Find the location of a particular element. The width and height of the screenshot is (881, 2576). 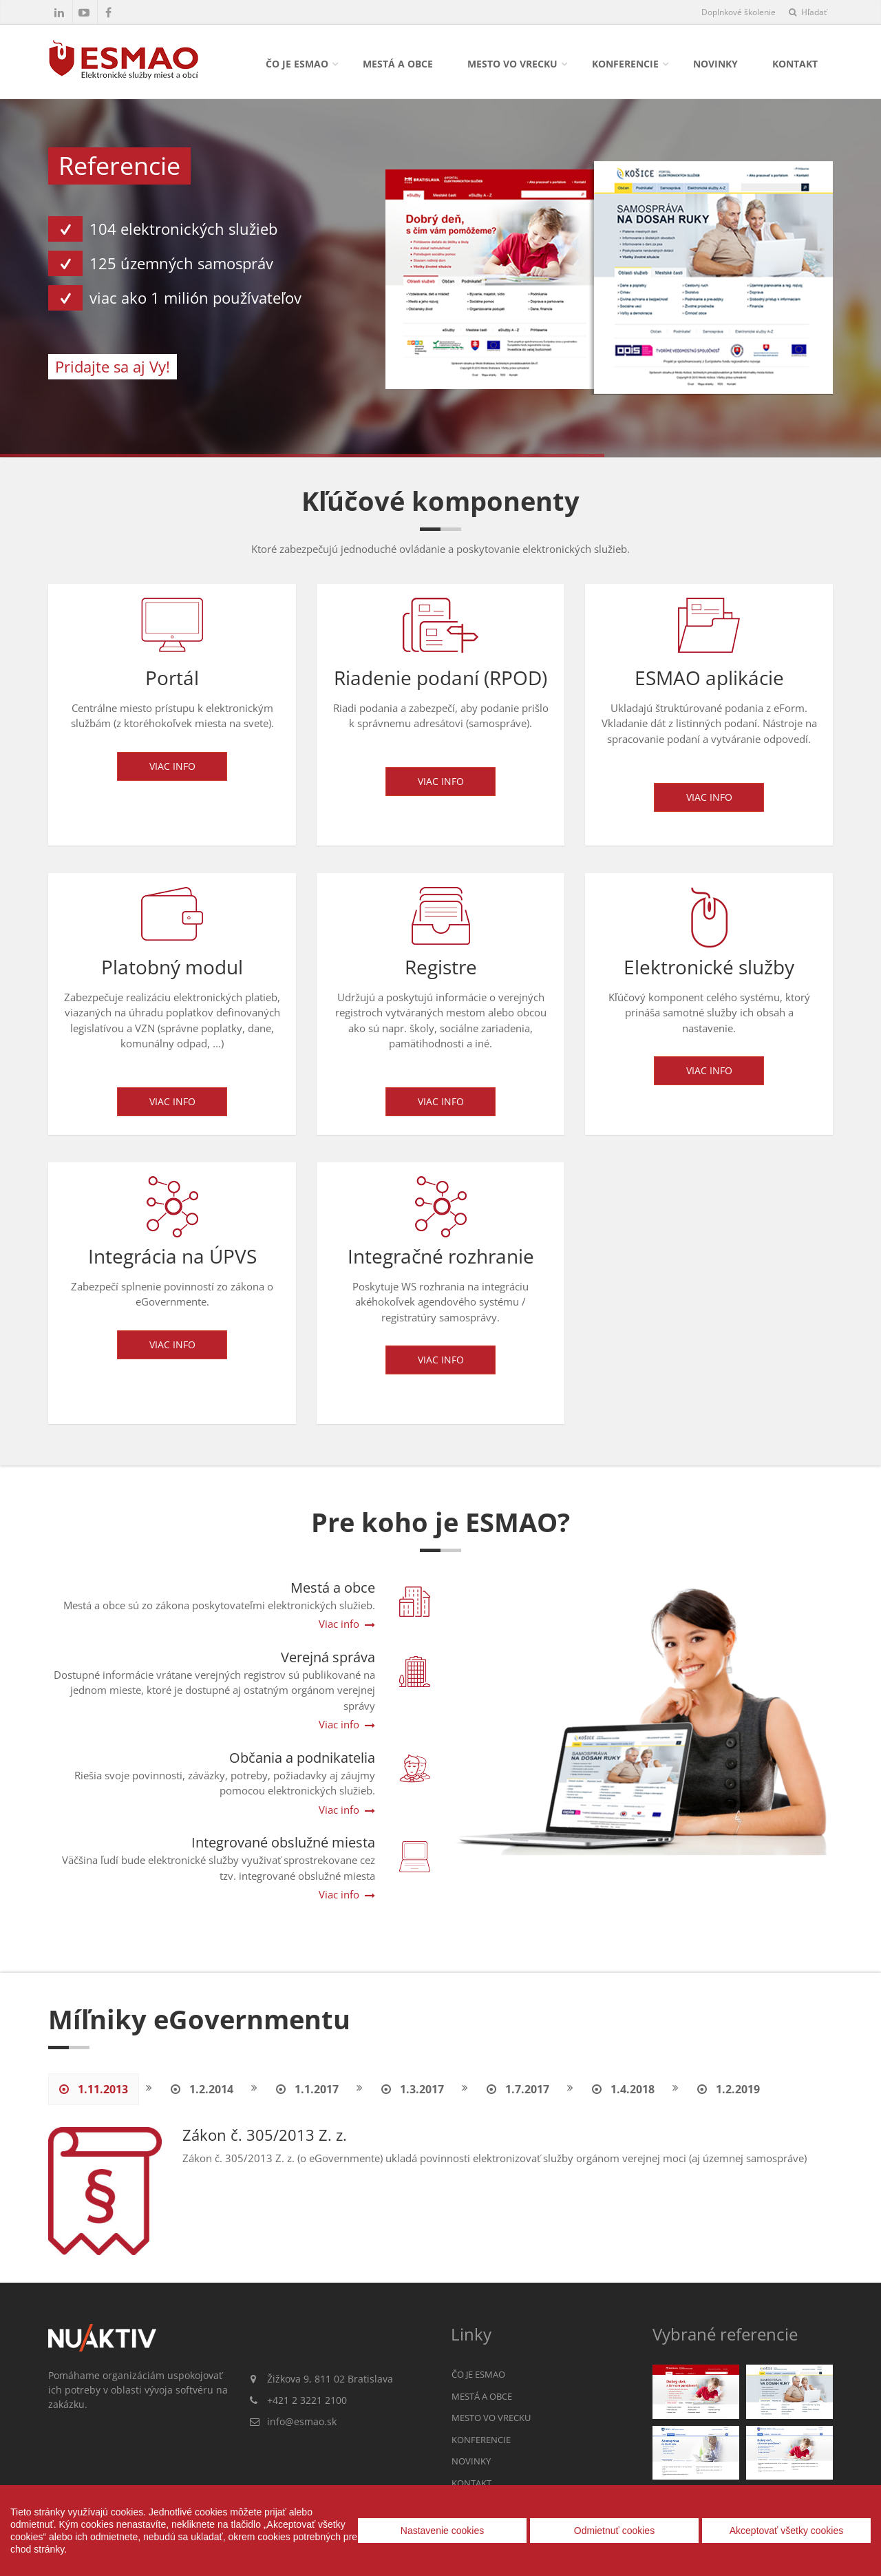

Hľadať is located at coordinates (808, 12).